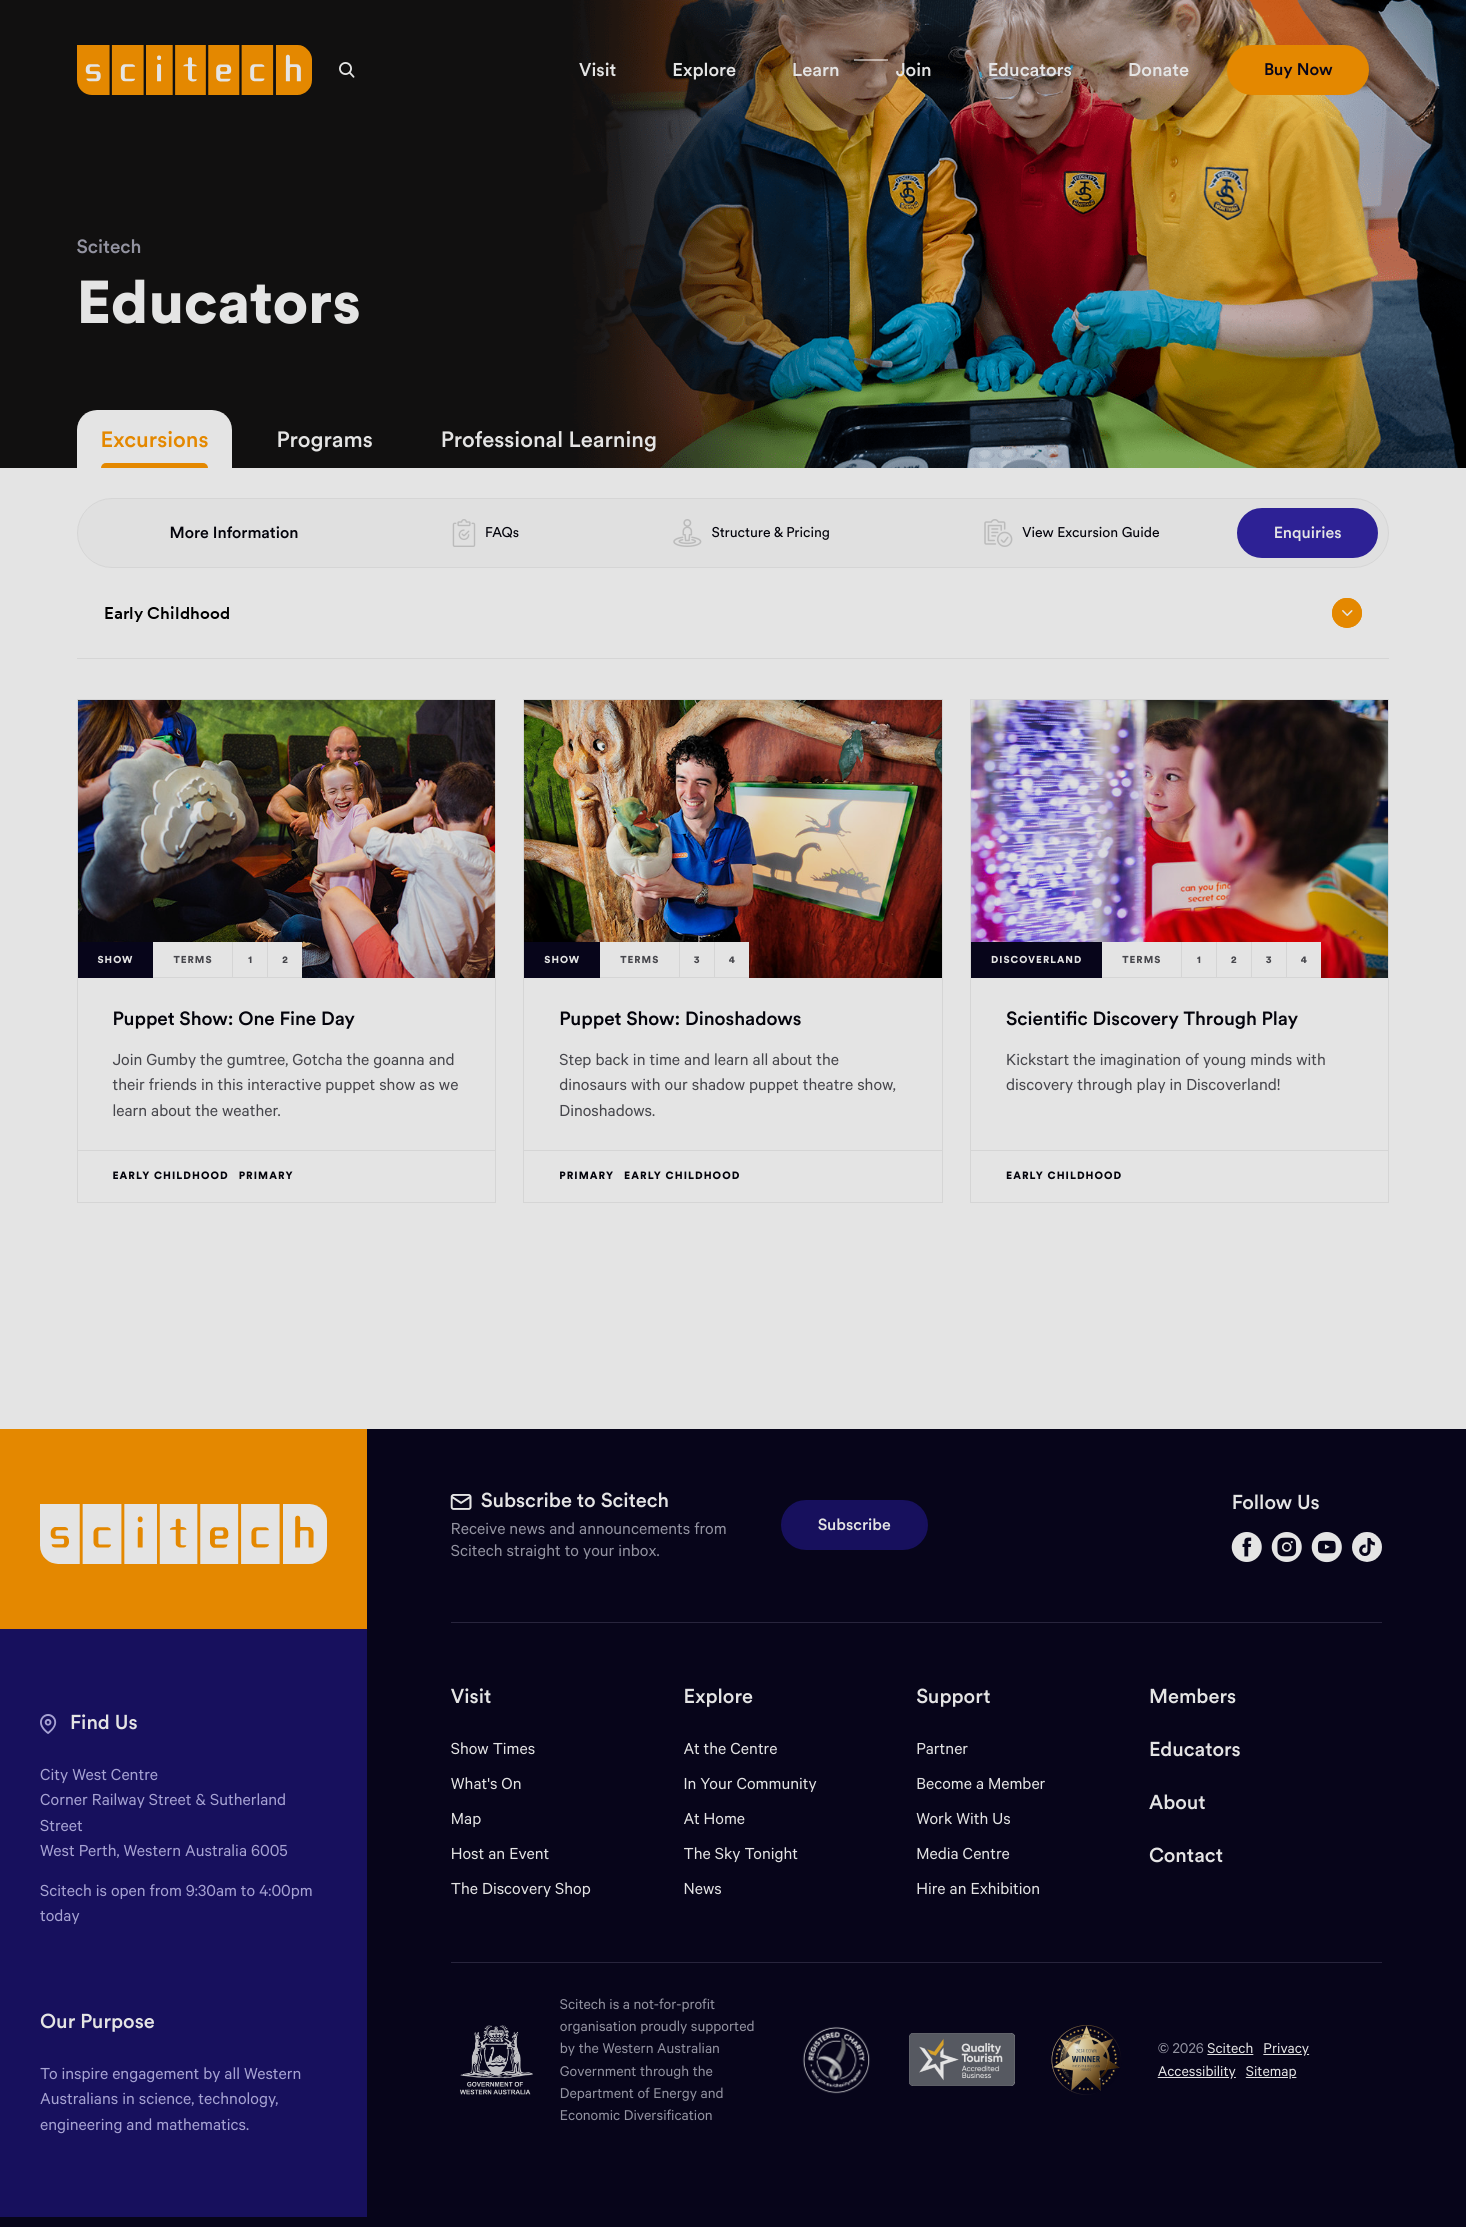  I want to click on The Sky Tonight, so click(741, 1853).